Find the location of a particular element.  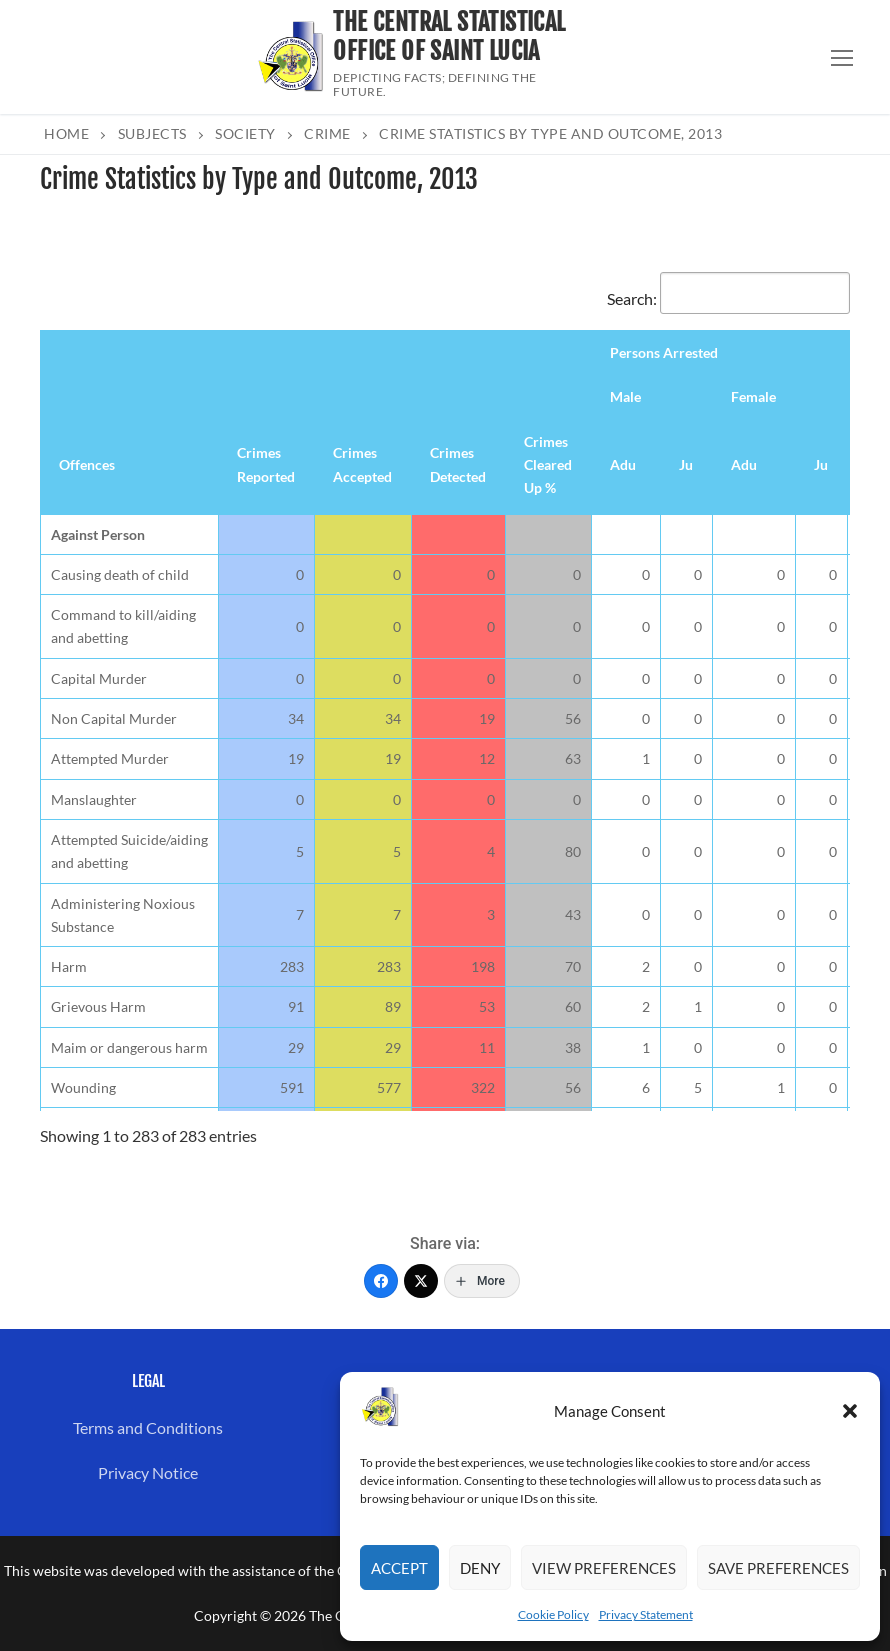

[button] is located at coordinates (850, 1411).